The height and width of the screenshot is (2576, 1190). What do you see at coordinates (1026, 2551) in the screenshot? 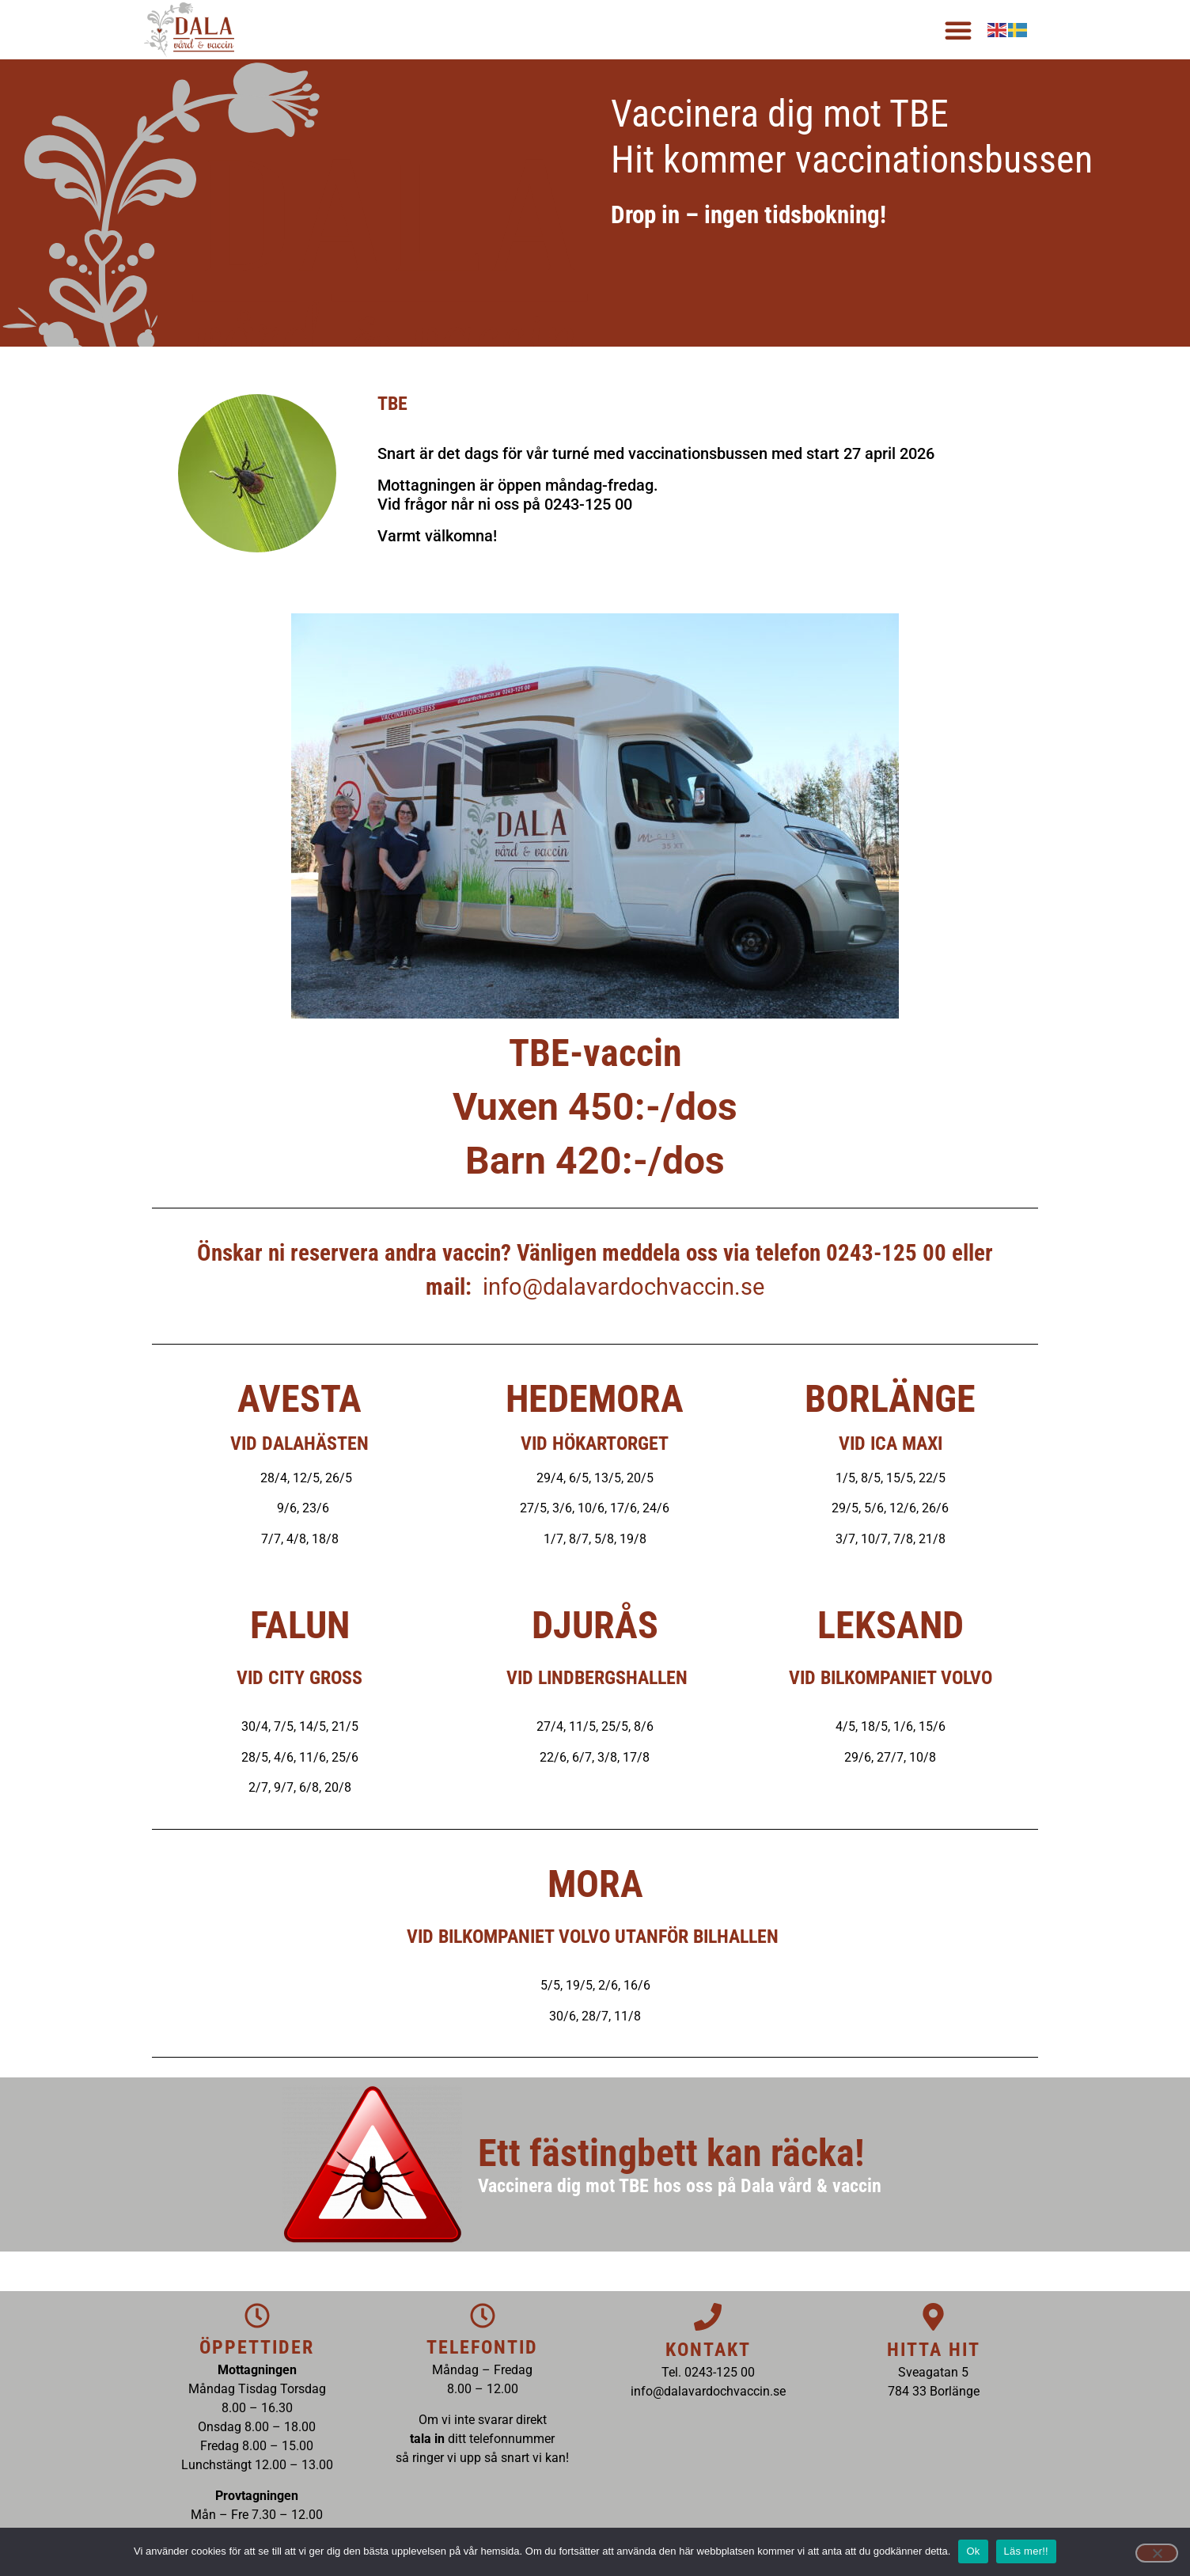
I see `Läs mer!!` at bounding box center [1026, 2551].